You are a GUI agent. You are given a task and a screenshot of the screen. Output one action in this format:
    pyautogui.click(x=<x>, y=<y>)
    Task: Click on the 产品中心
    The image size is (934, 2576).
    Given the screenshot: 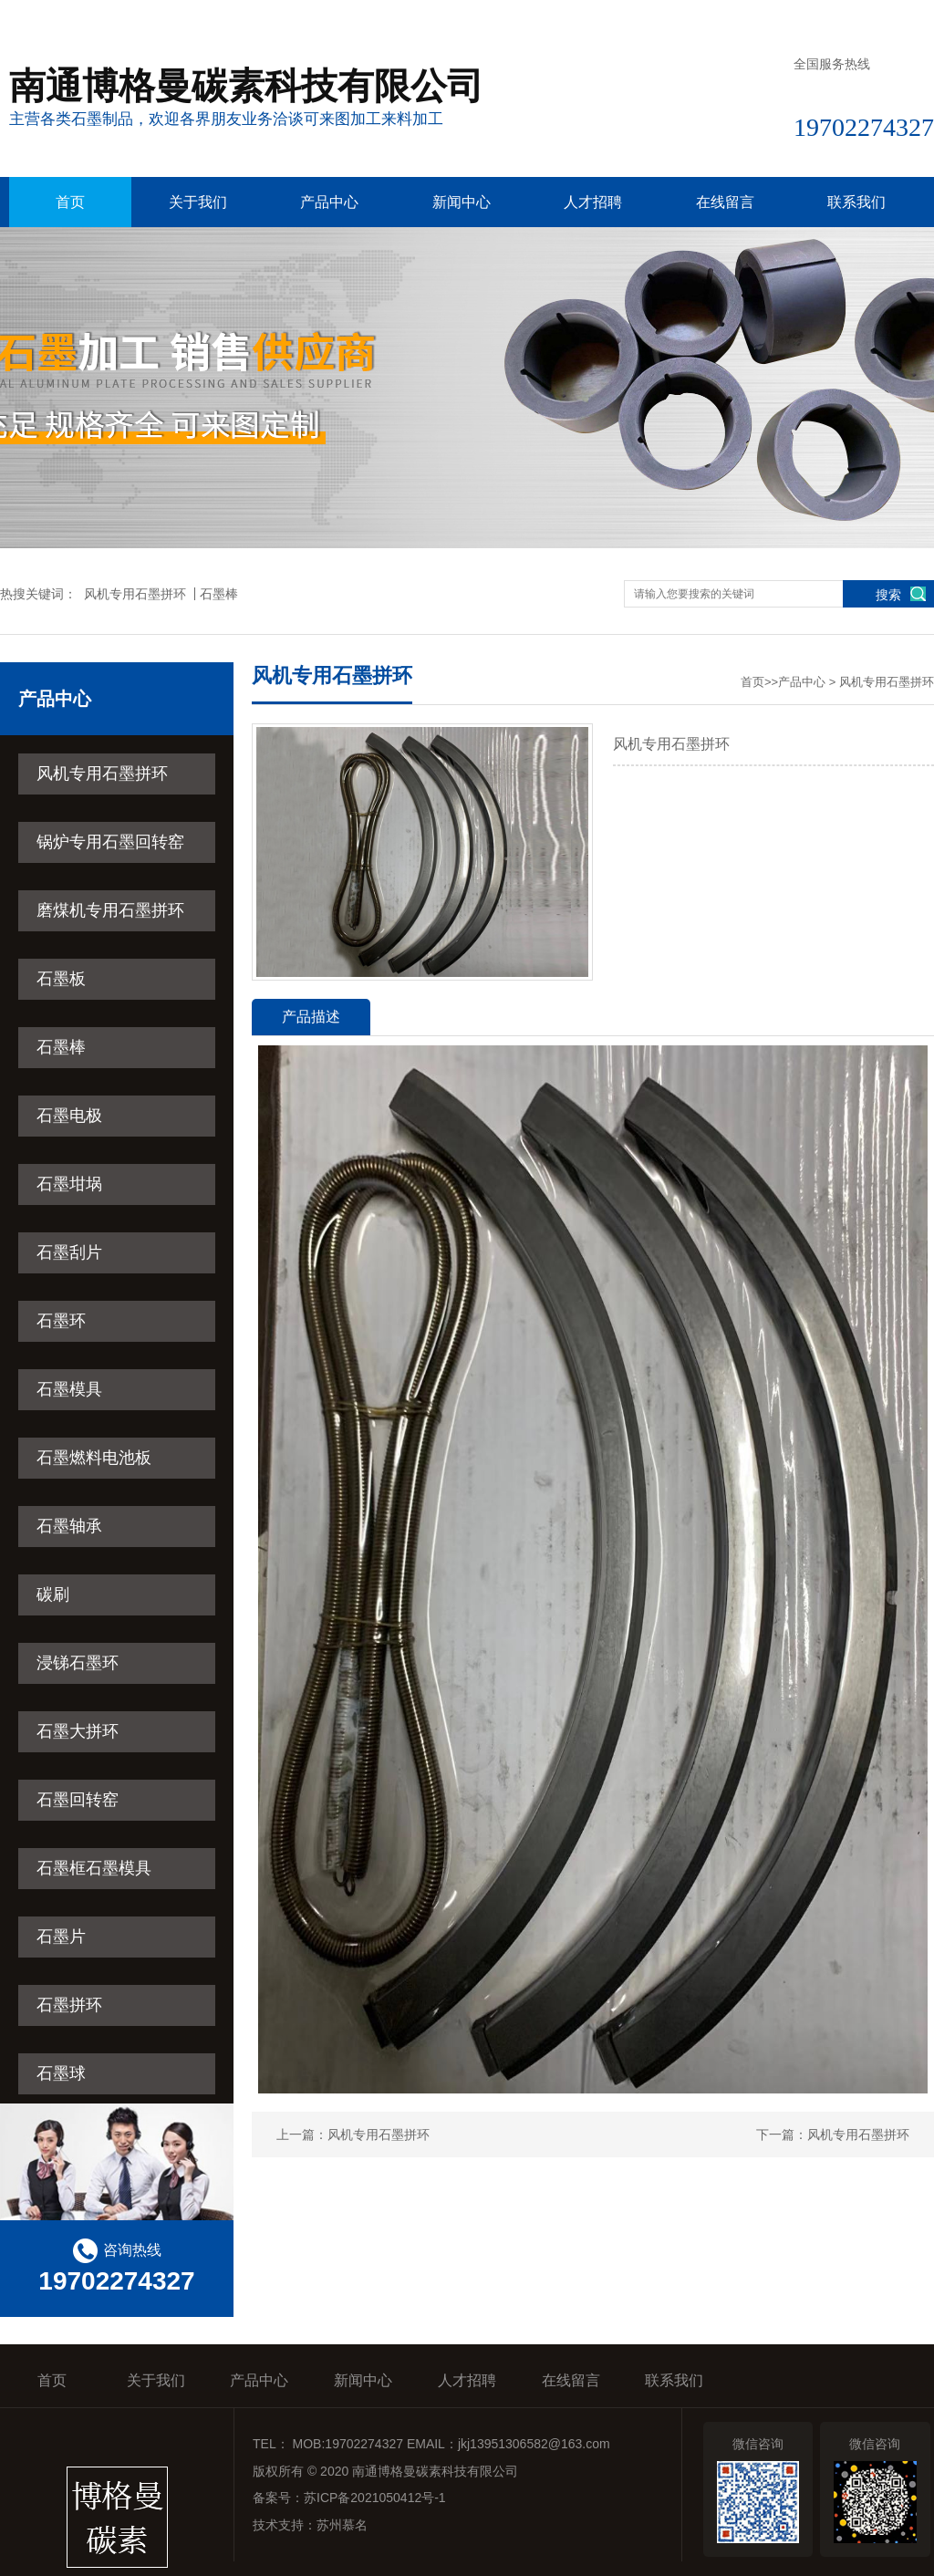 What is the action you would take?
    pyautogui.click(x=329, y=202)
    